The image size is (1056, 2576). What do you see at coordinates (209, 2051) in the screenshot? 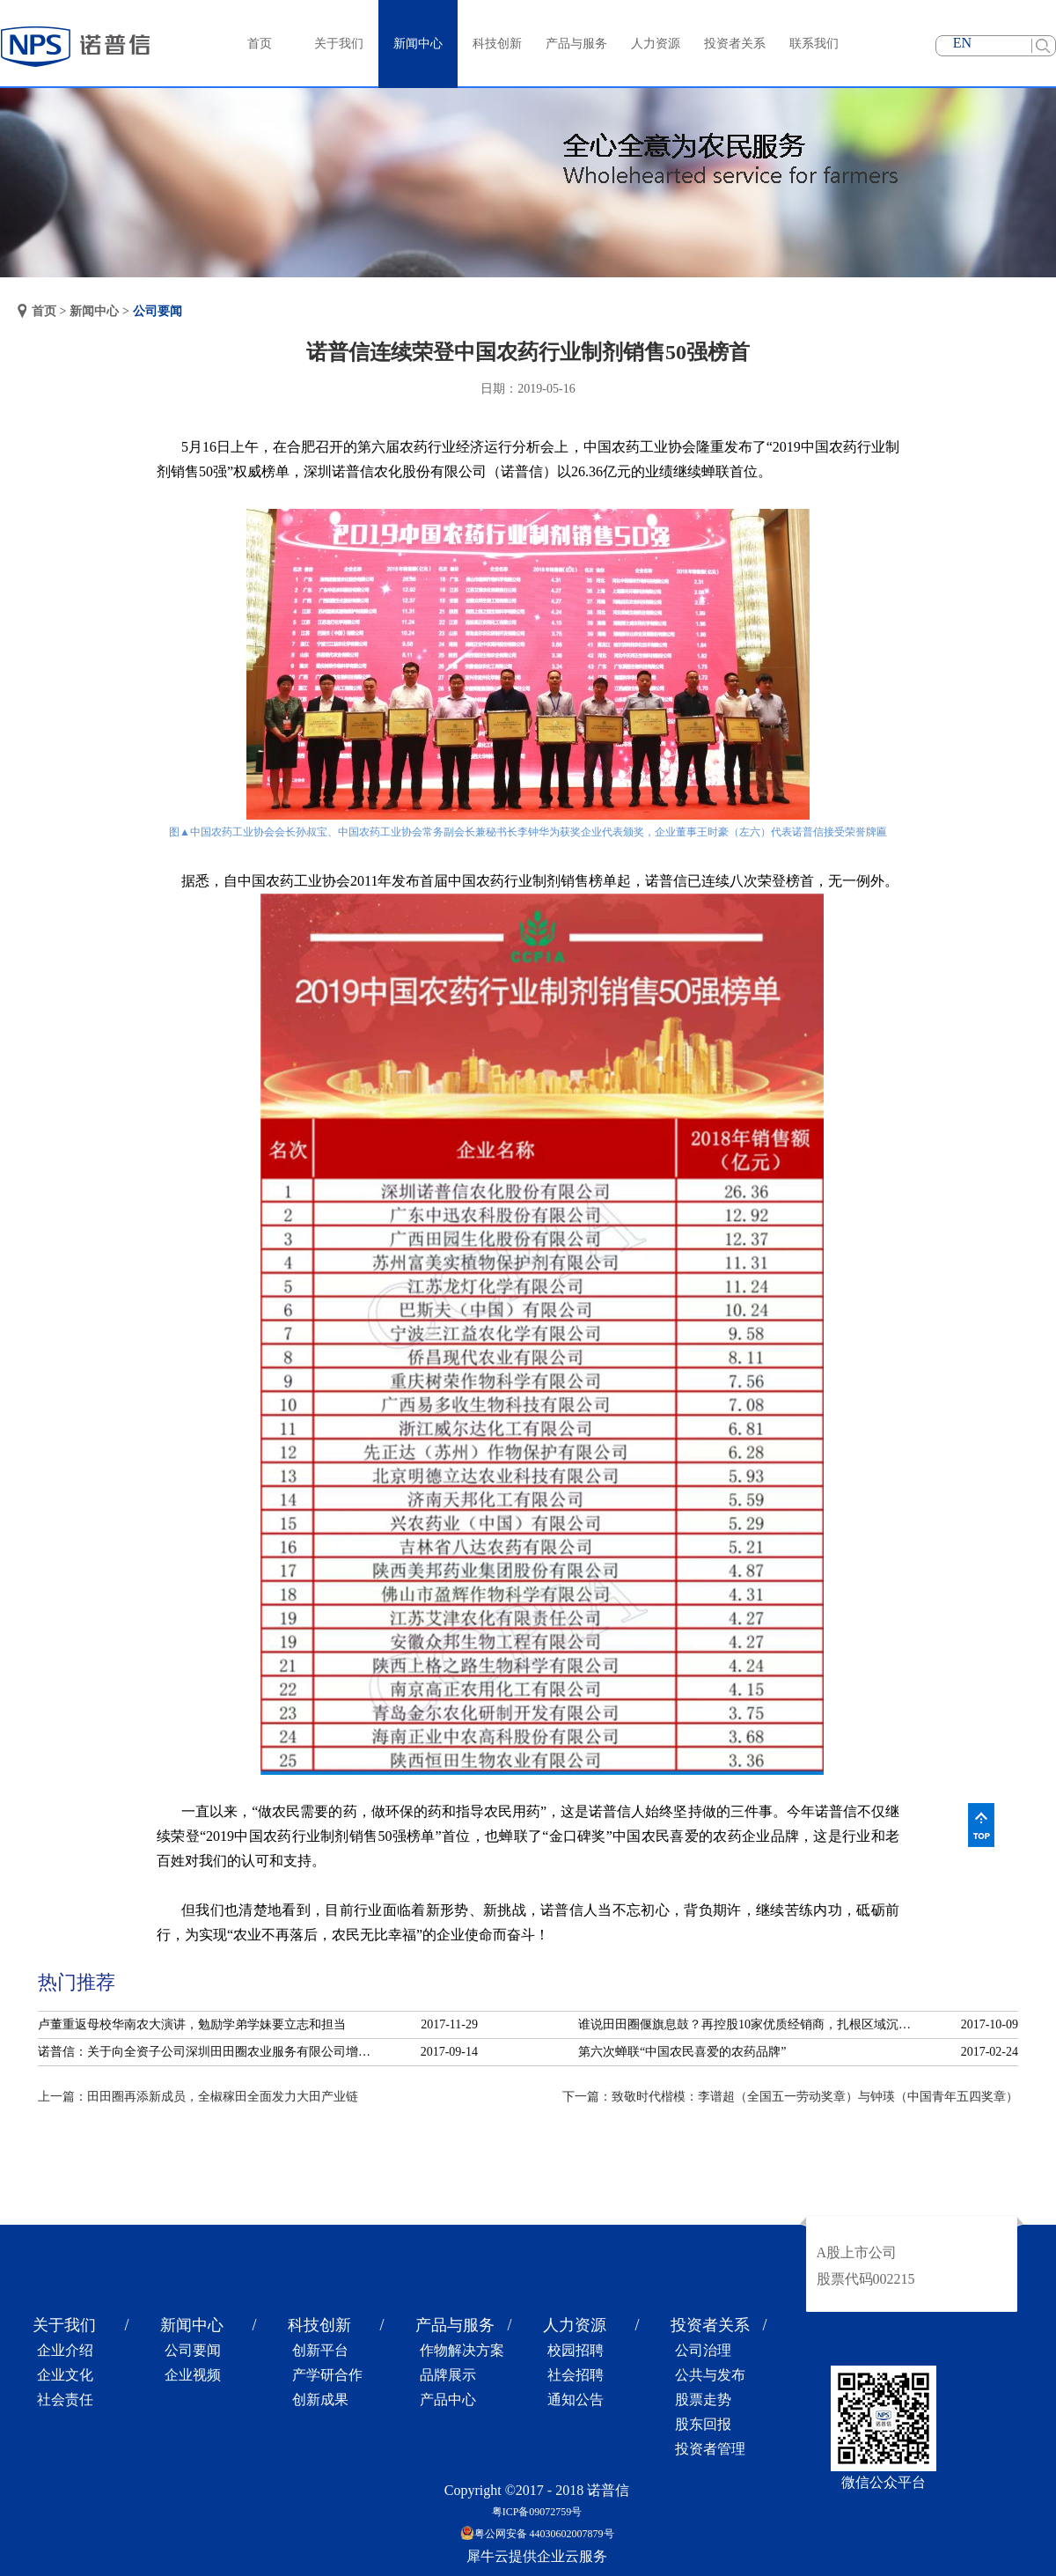
I see `诺普信：关于向全资子公司深圳田田圈农业服务有限公司增资的公告` at bounding box center [209, 2051].